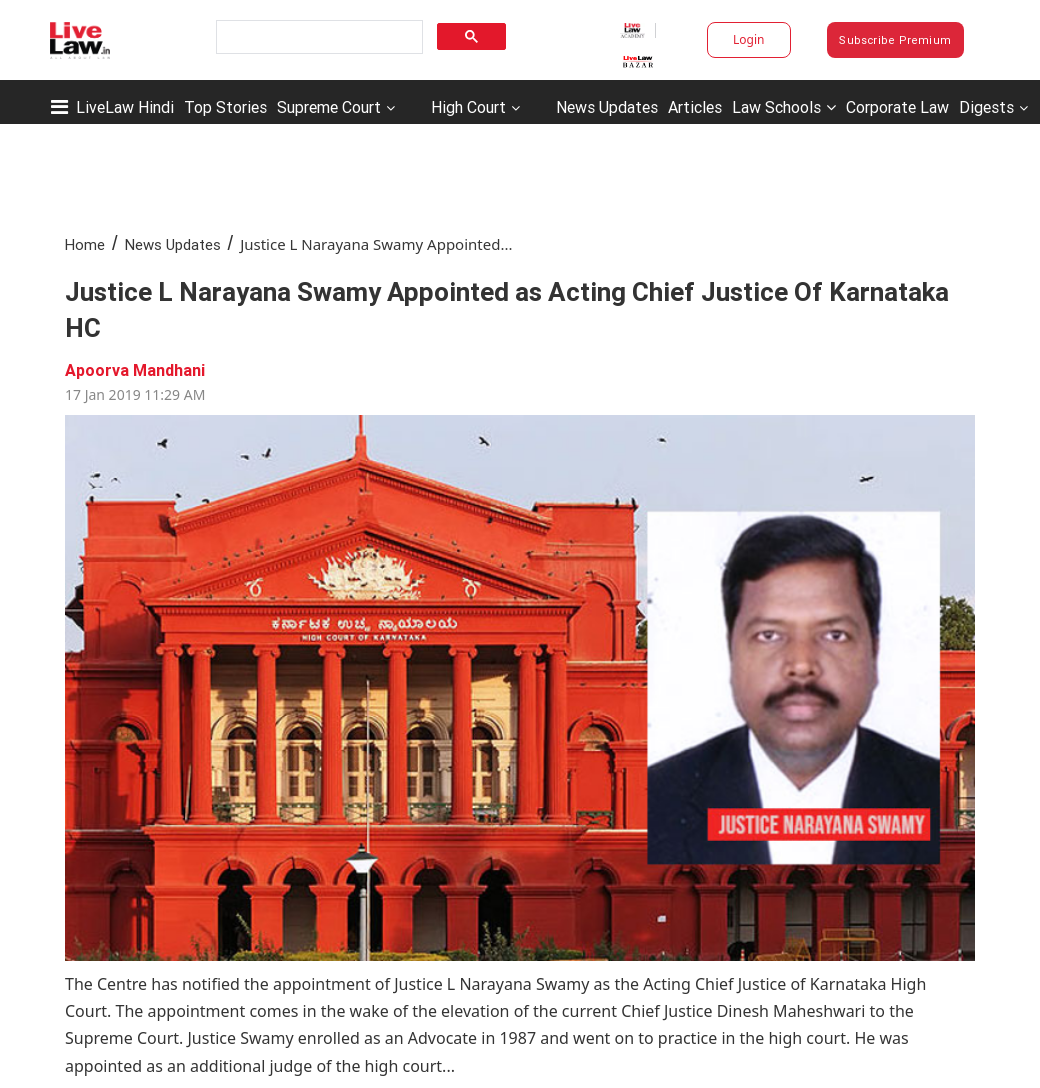 The height and width of the screenshot is (1088, 1040). What do you see at coordinates (225, 107) in the screenshot?
I see `Top Stories` at bounding box center [225, 107].